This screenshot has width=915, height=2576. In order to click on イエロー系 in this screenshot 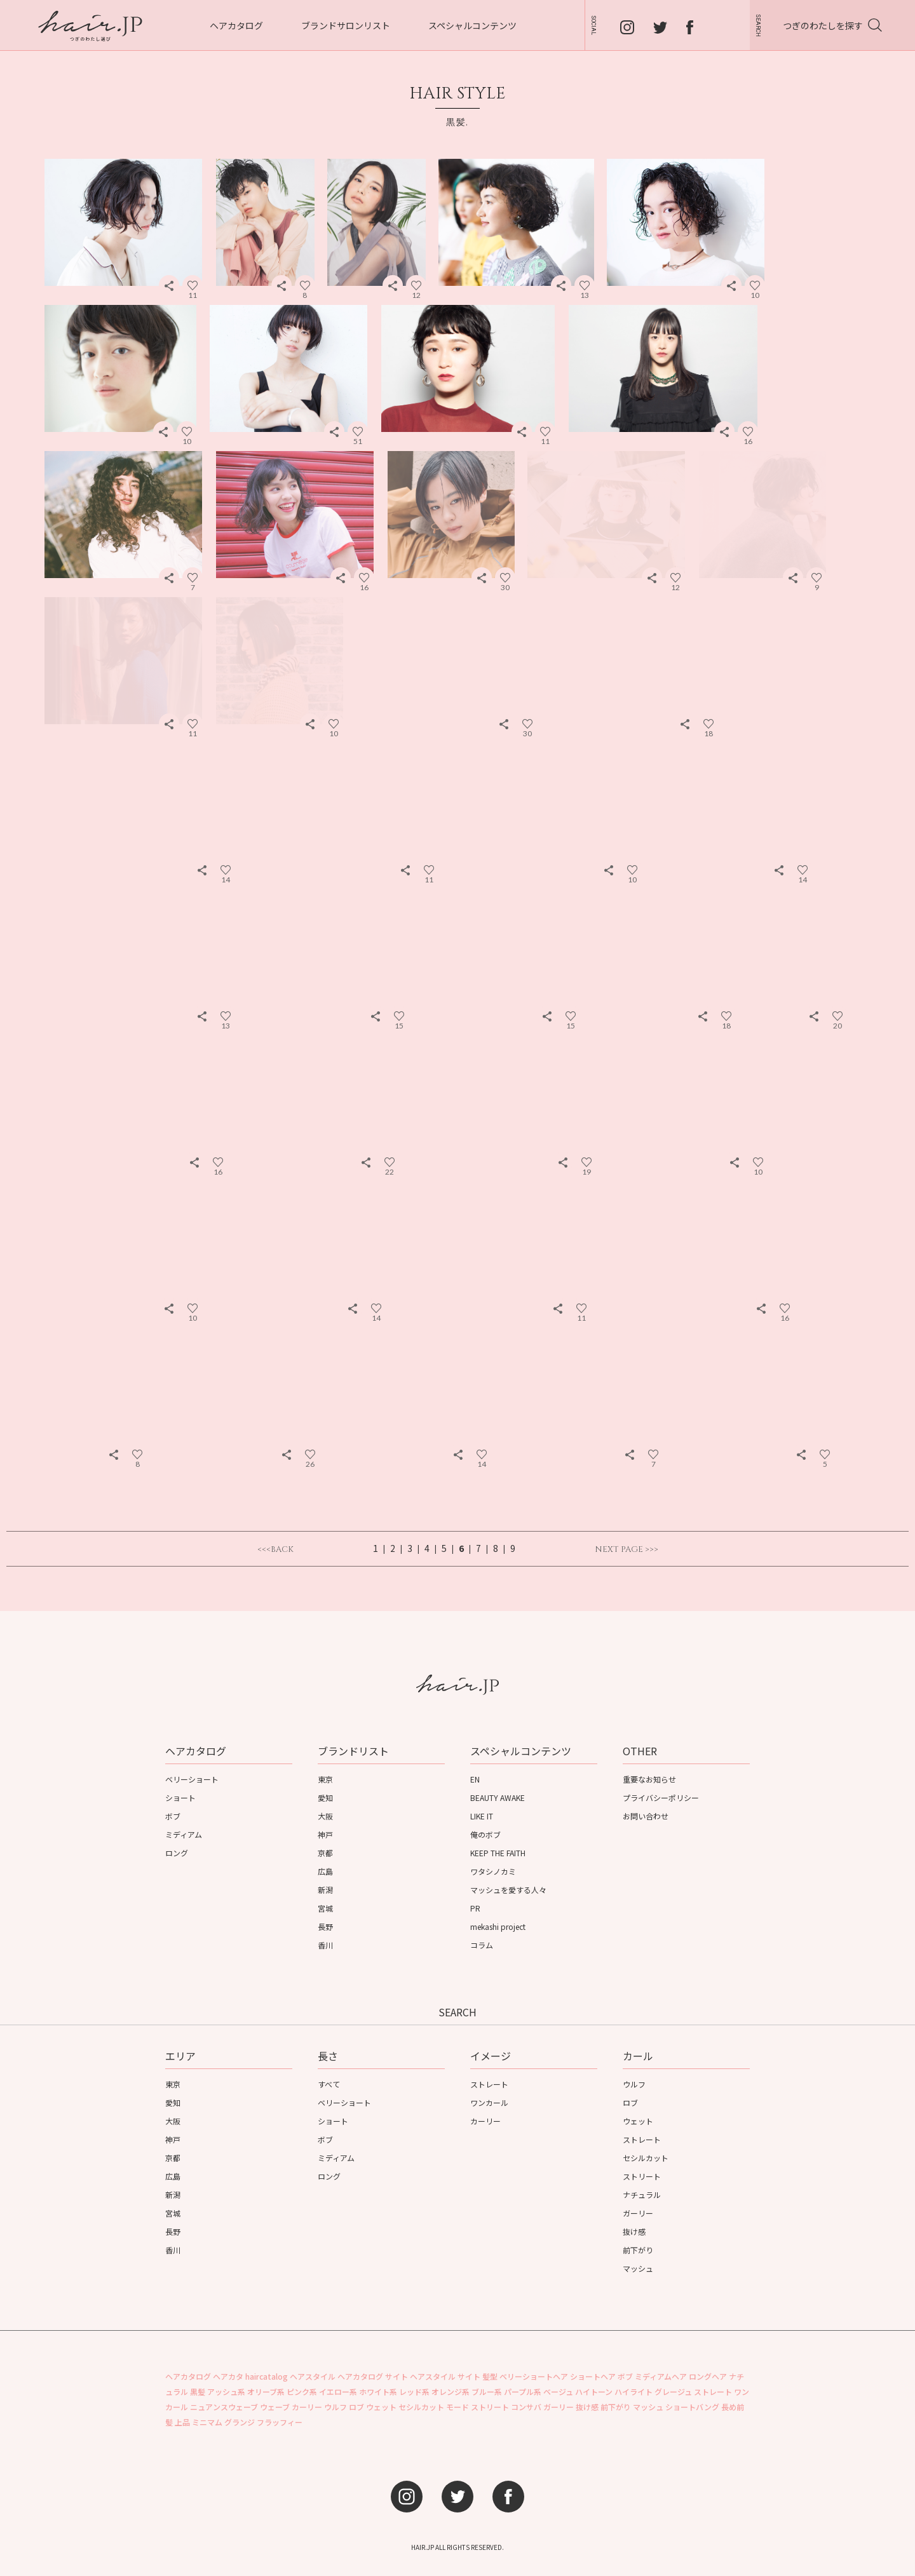, I will do `click(338, 2391)`.